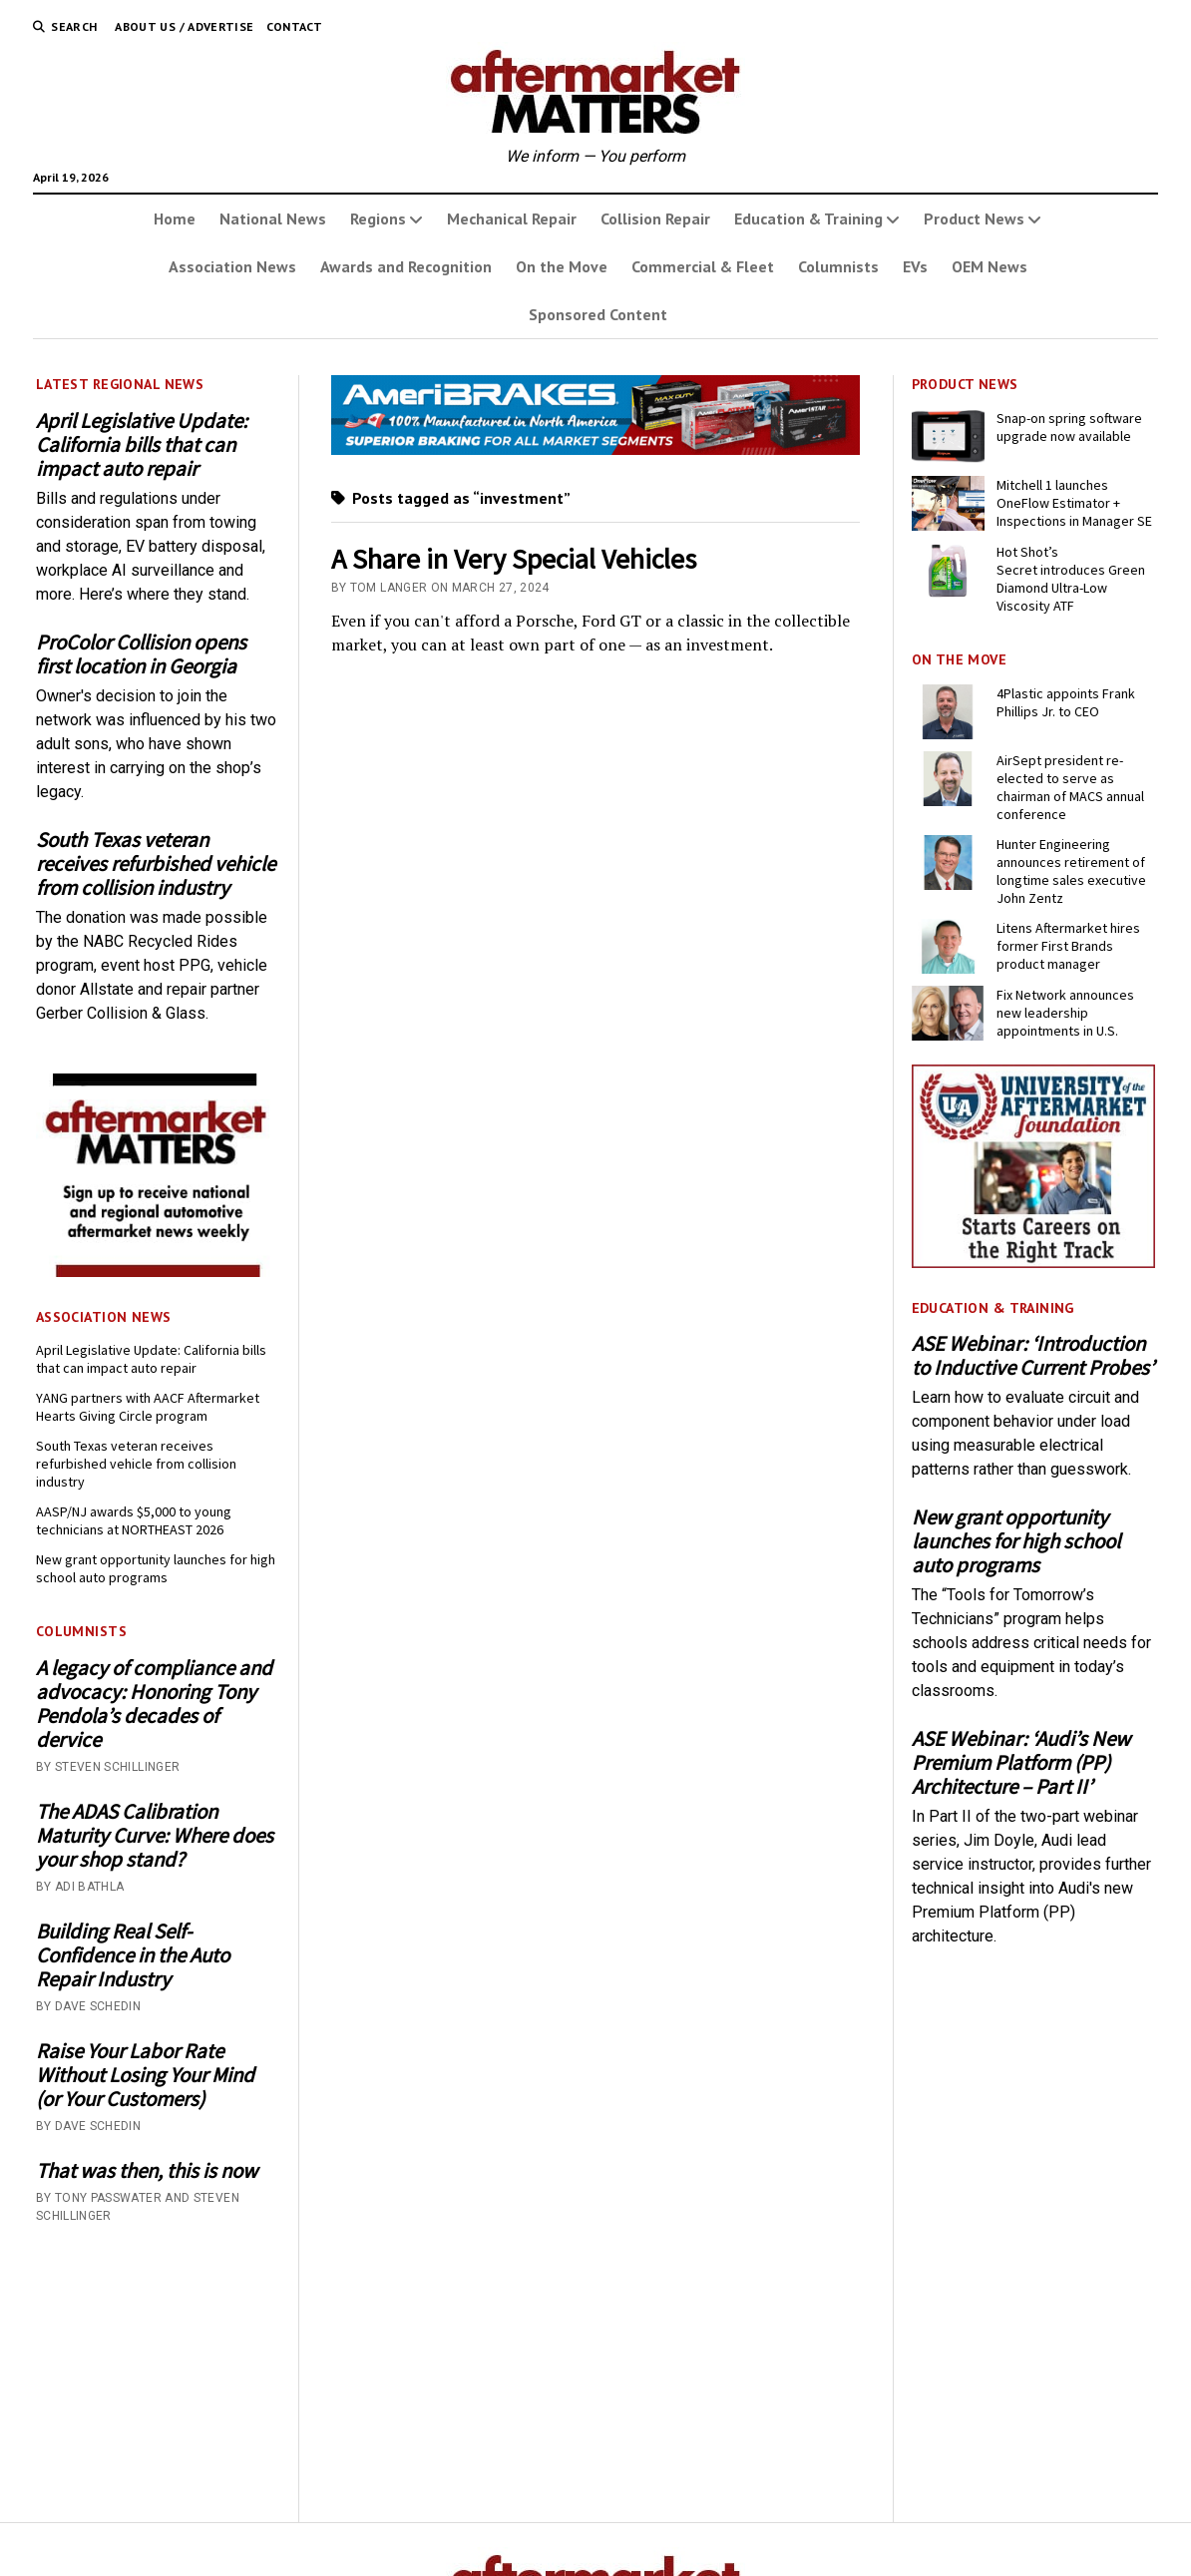 This screenshot has width=1191, height=2576. What do you see at coordinates (378, 218) in the screenshot?
I see `Regions` at bounding box center [378, 218].